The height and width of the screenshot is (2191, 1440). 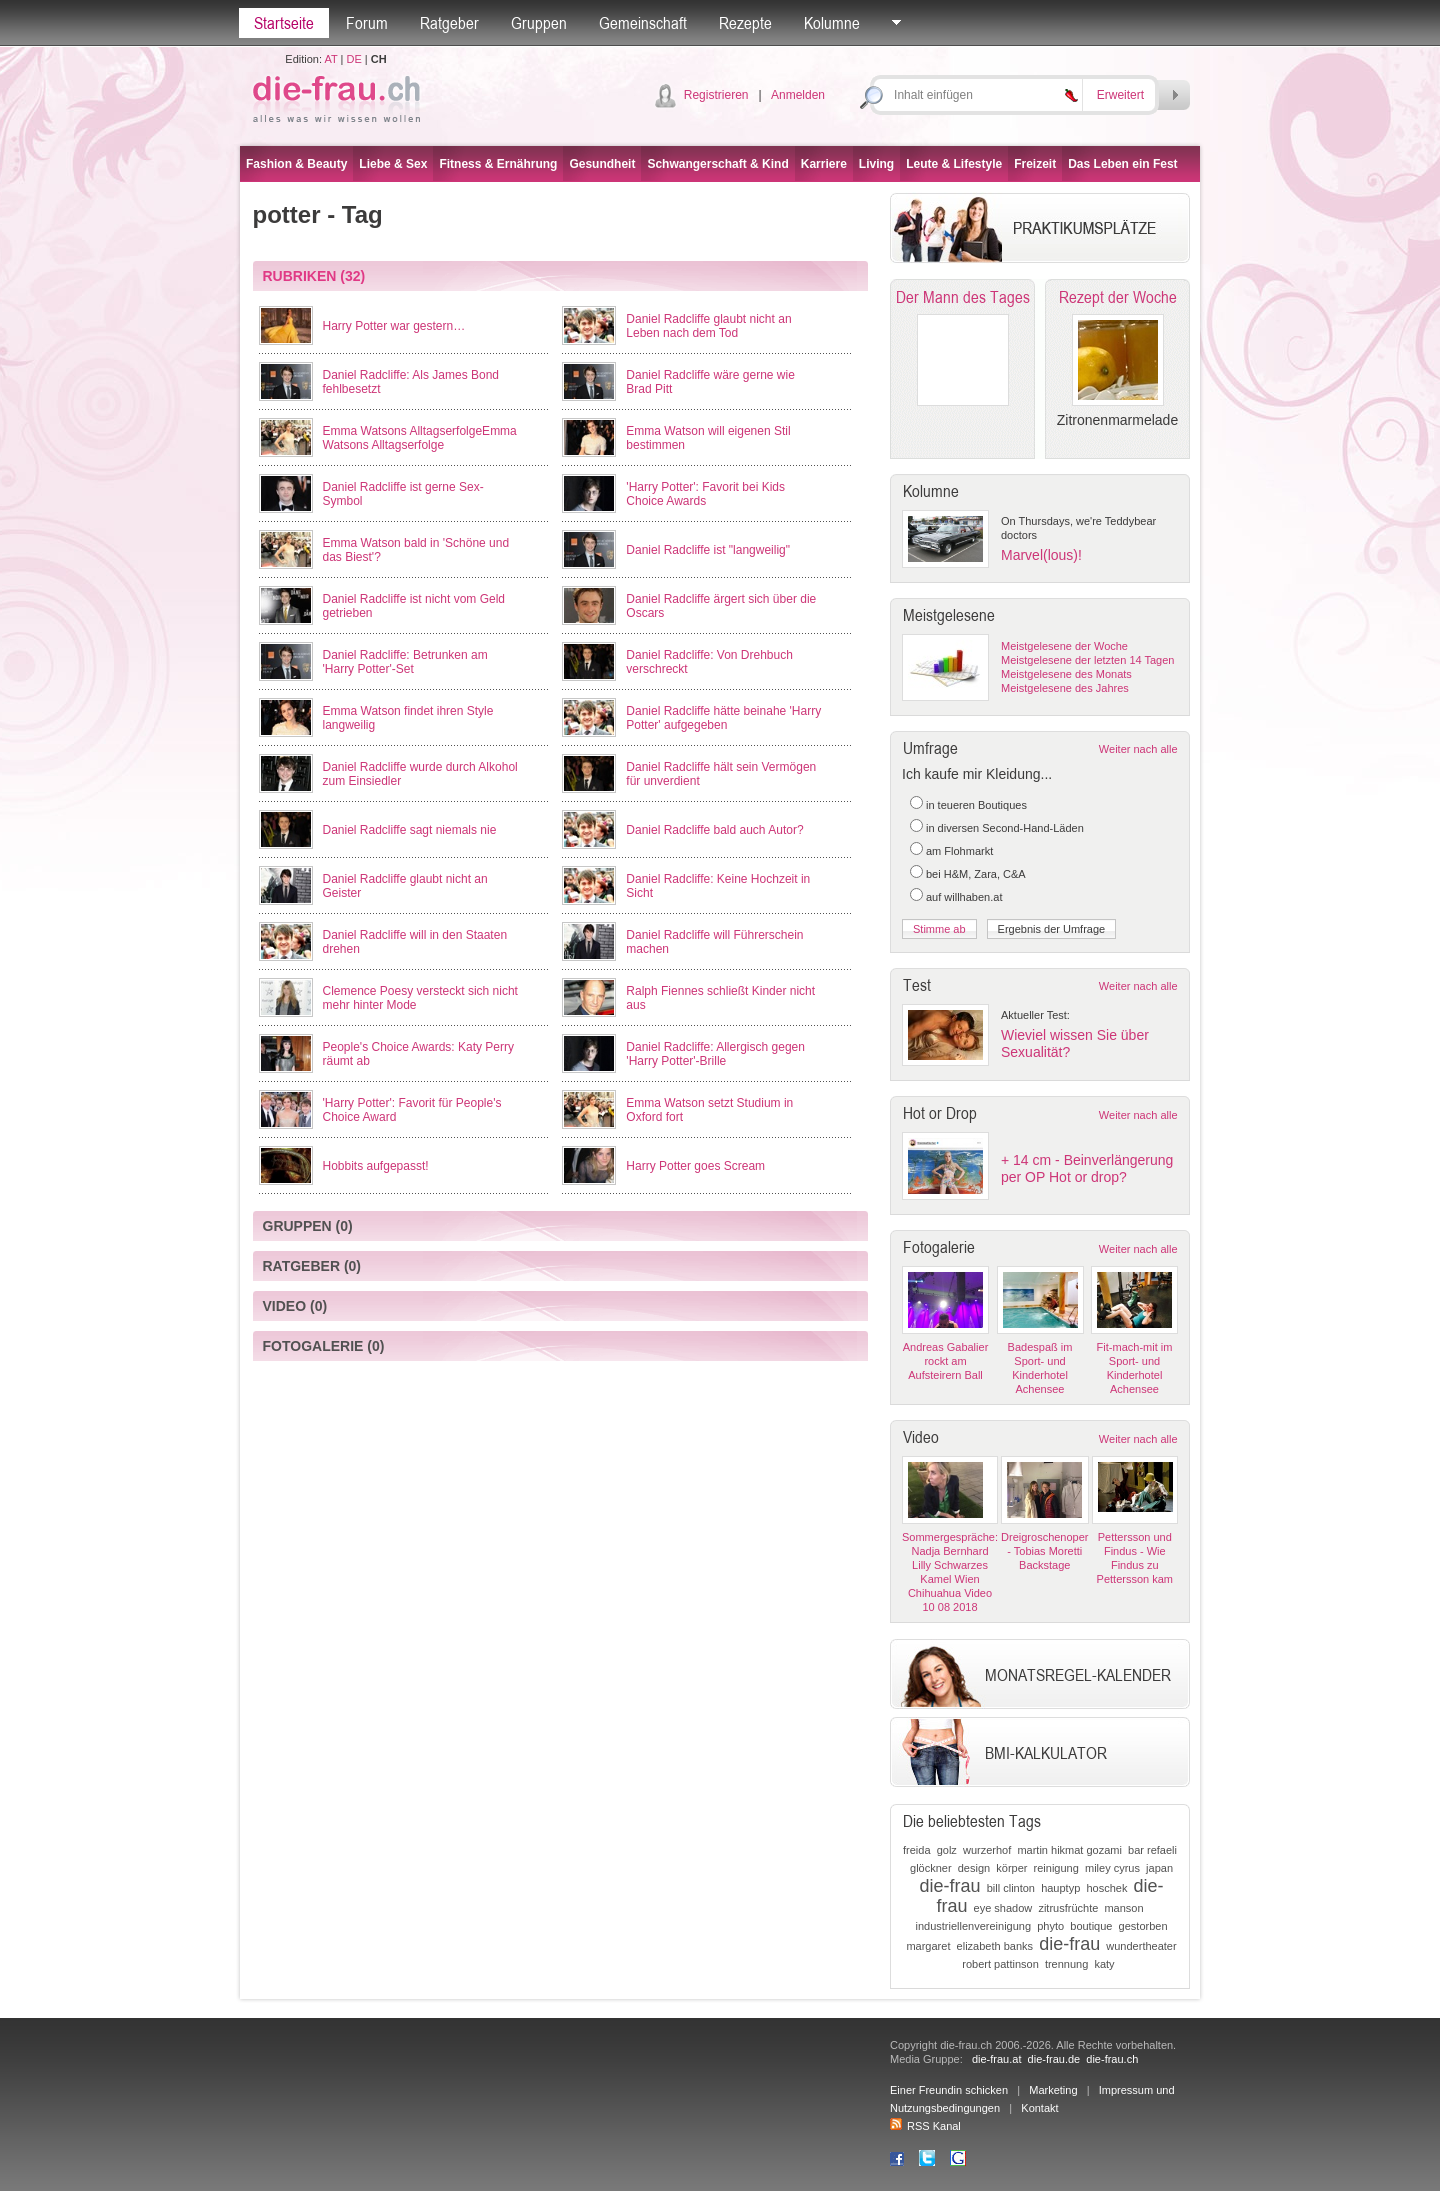 I want to click on Daniel Radcliffe ist "langweilig", so click(x=708, y=550).